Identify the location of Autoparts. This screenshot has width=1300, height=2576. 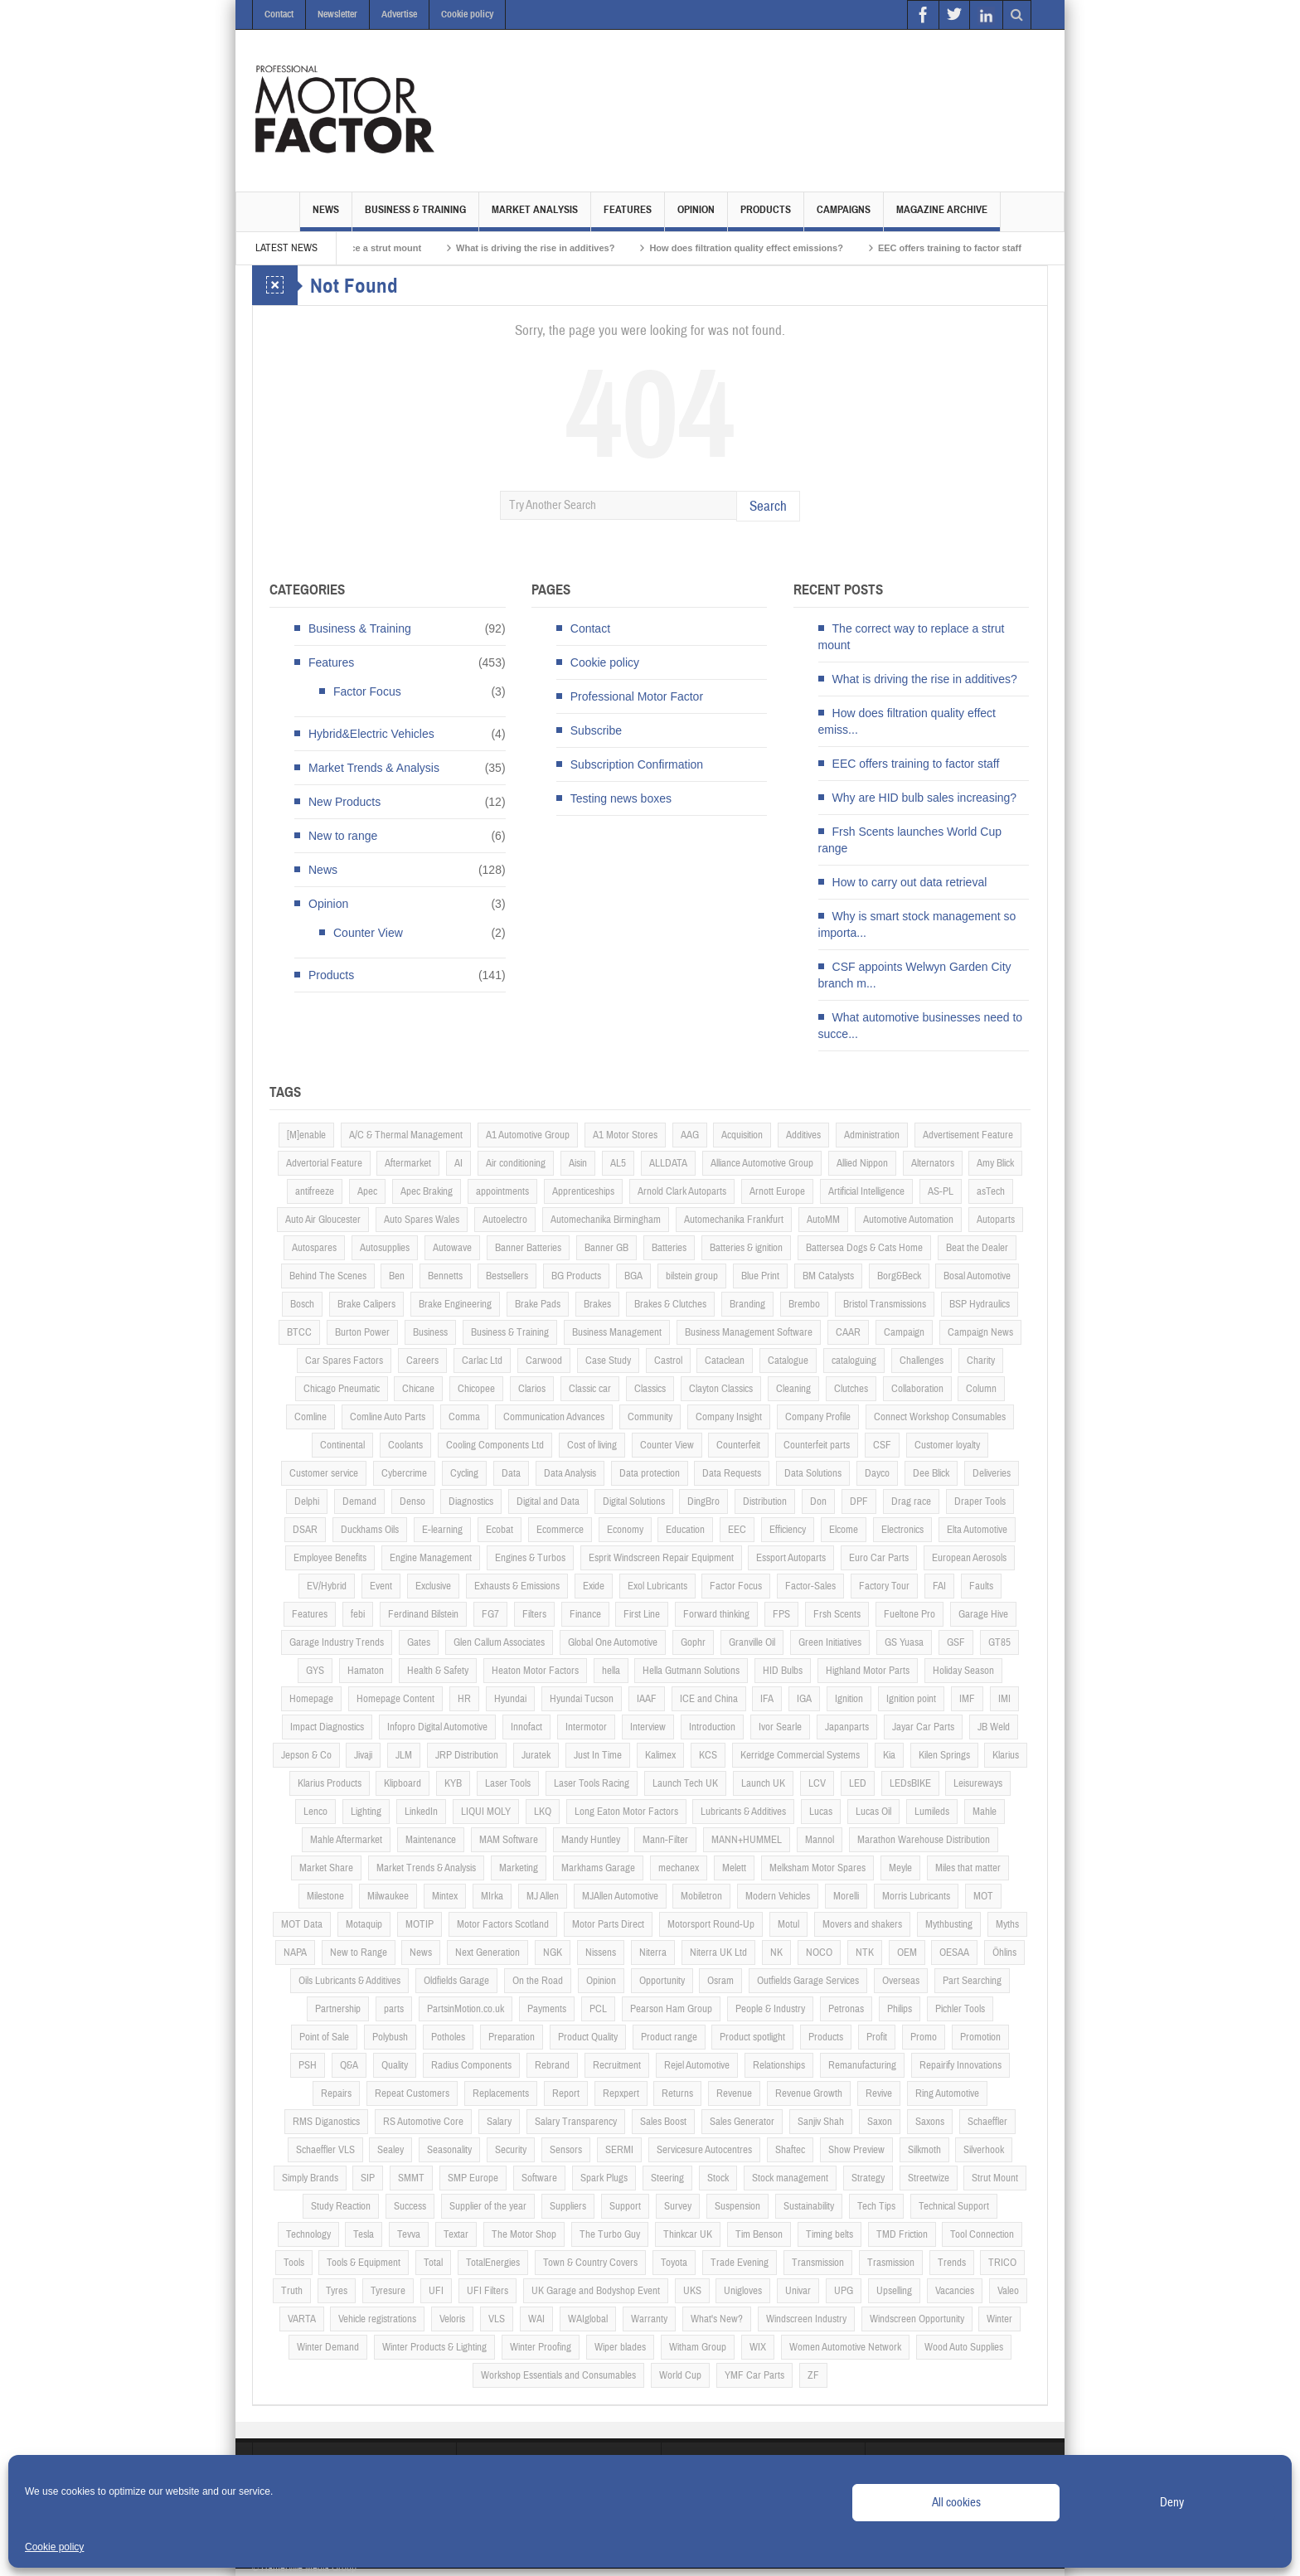
(996, 1219).